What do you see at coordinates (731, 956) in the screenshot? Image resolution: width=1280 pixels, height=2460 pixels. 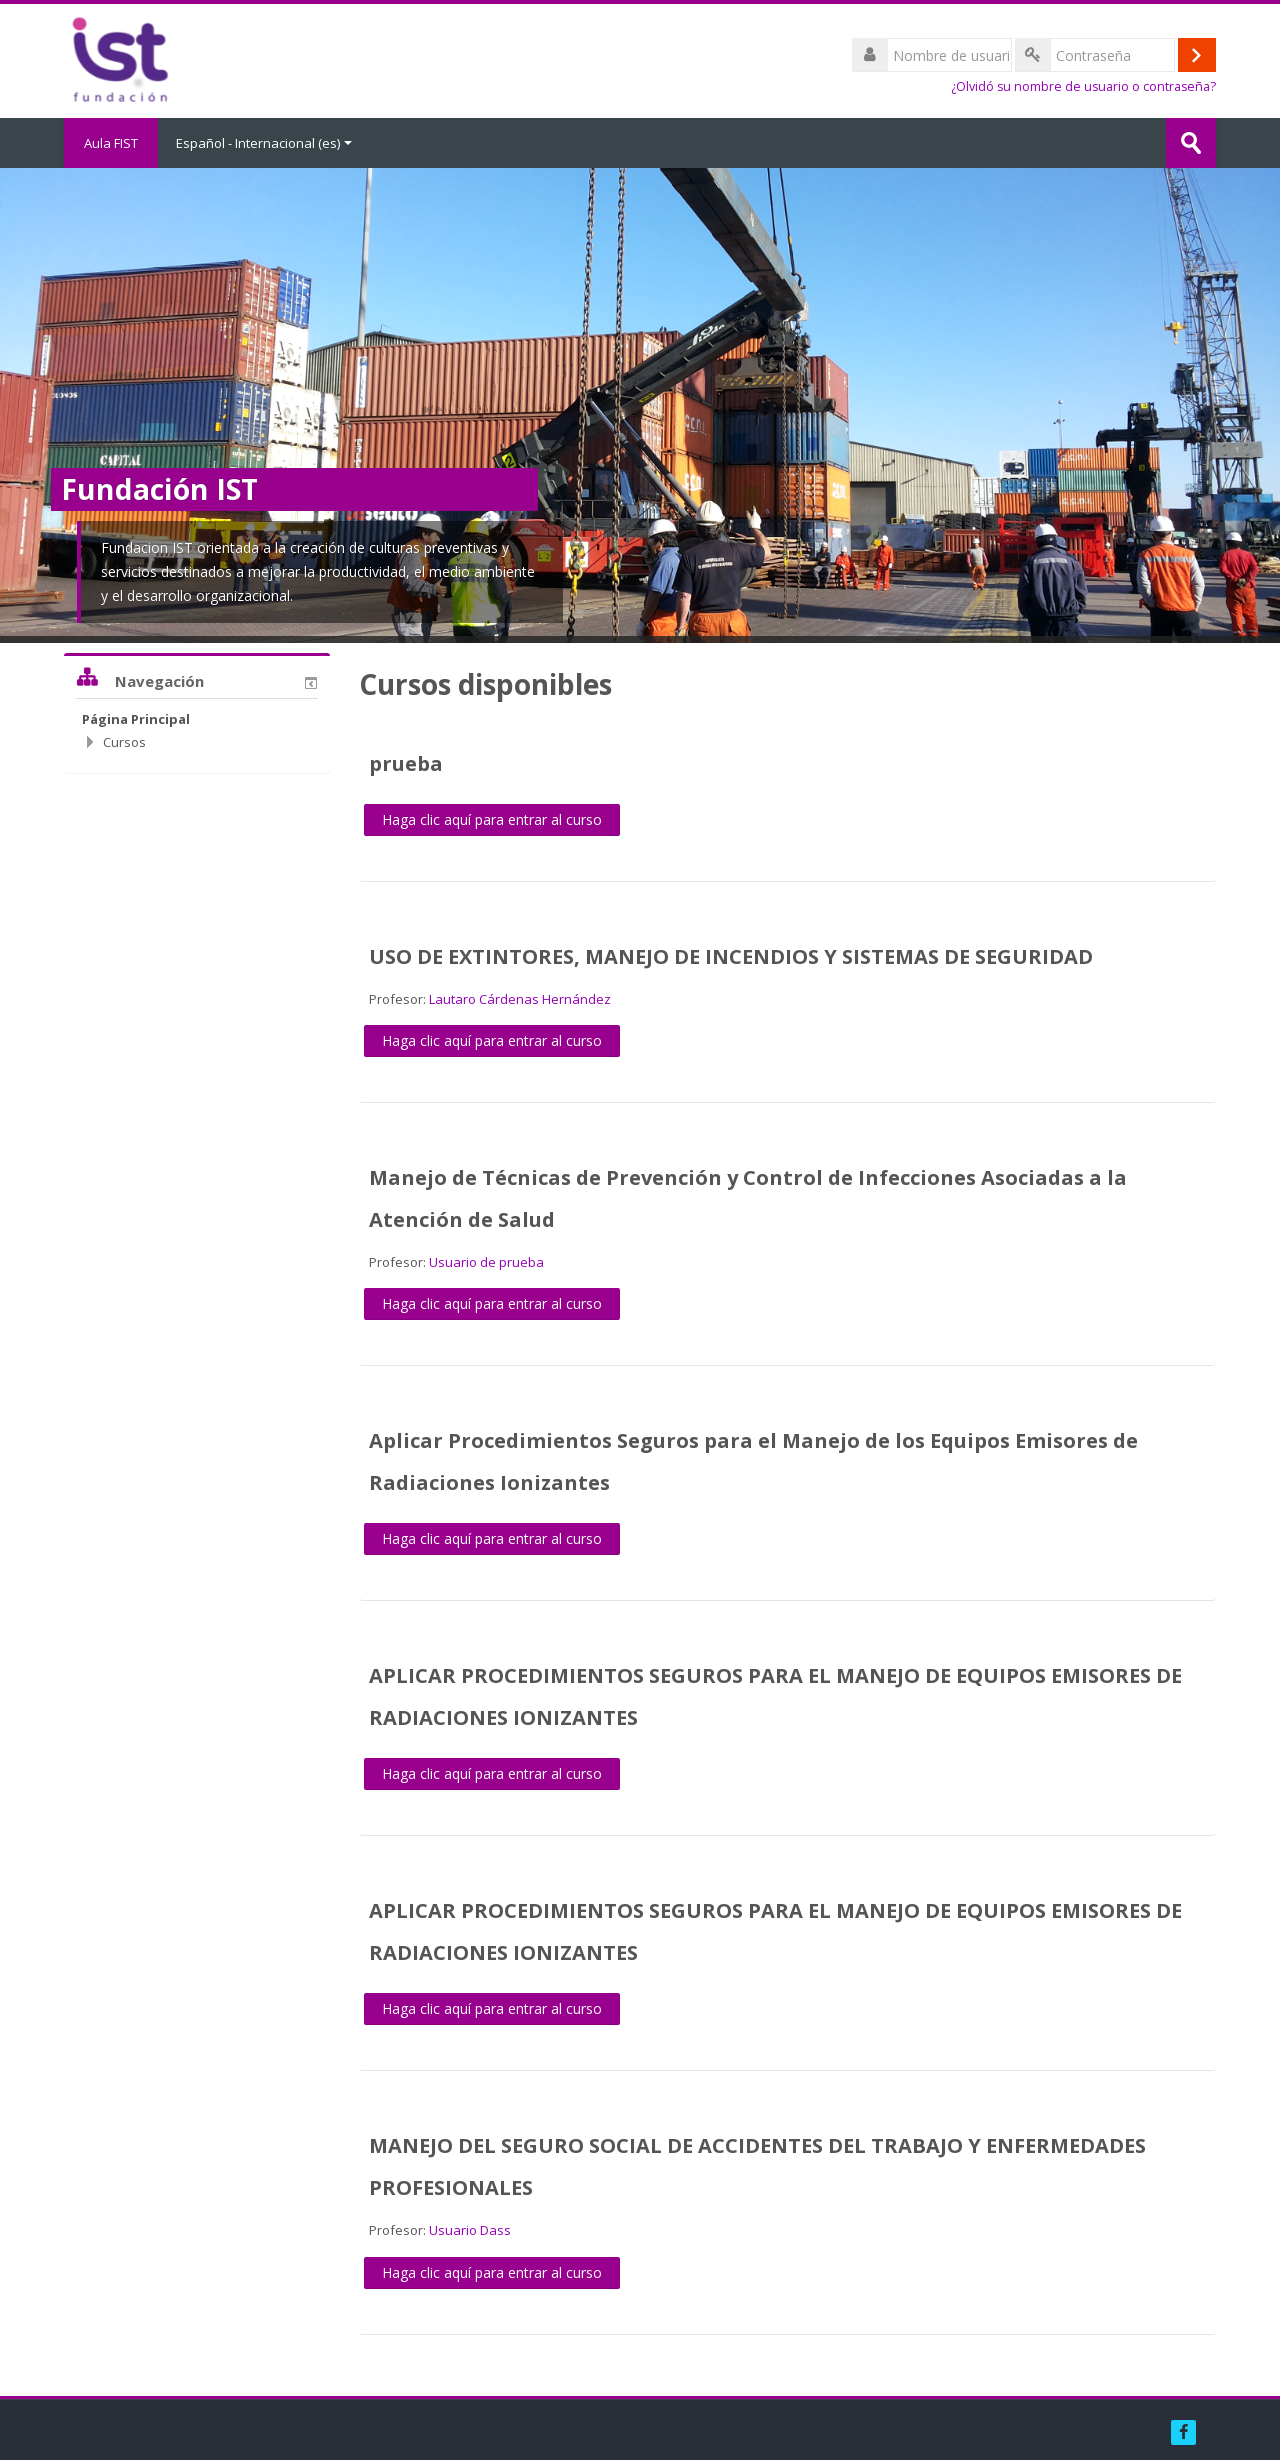 I see `USO DE EXTINTORES, MANEJO DE INCENDIOS Y SISTEMAS DE SEGURIDAD` at bounding box center [731, 956].